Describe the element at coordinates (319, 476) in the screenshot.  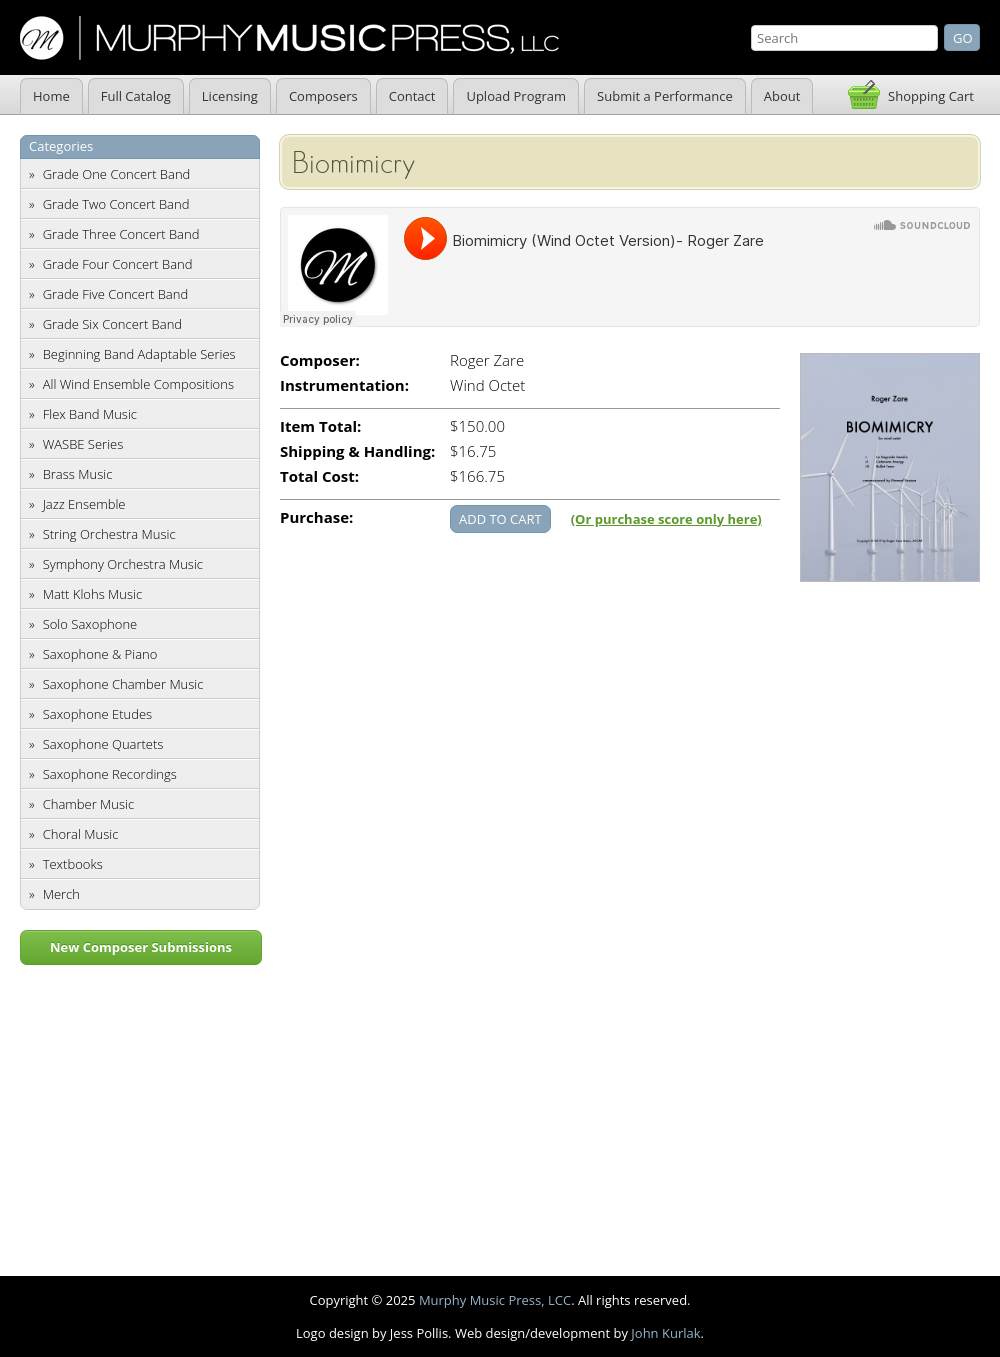
I see `Total Cost:` at that location.